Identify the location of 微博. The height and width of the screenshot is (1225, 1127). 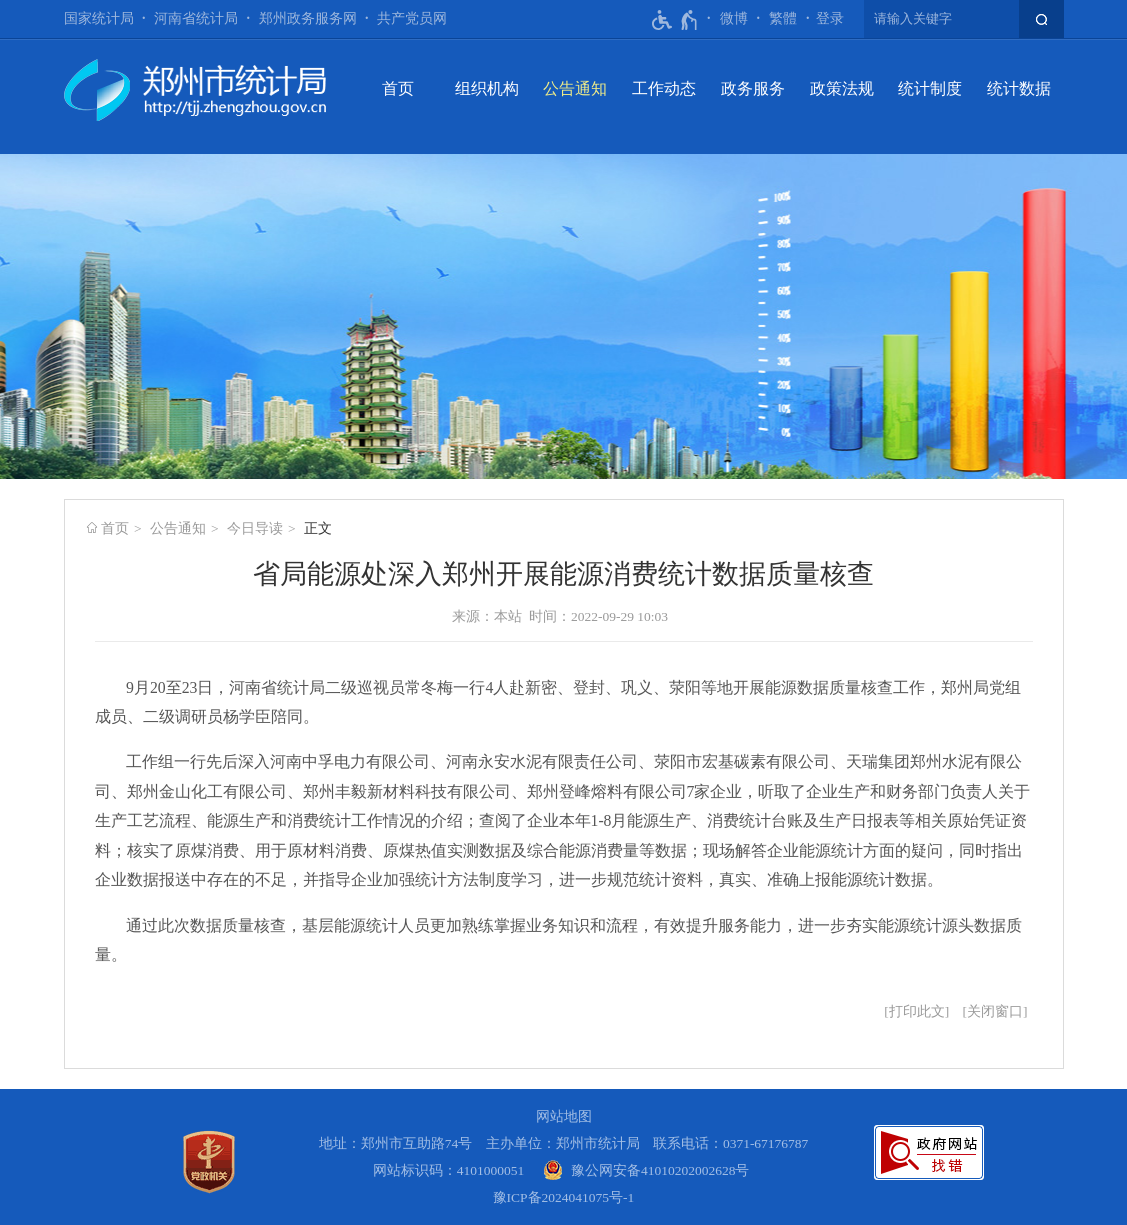
(734, 18).